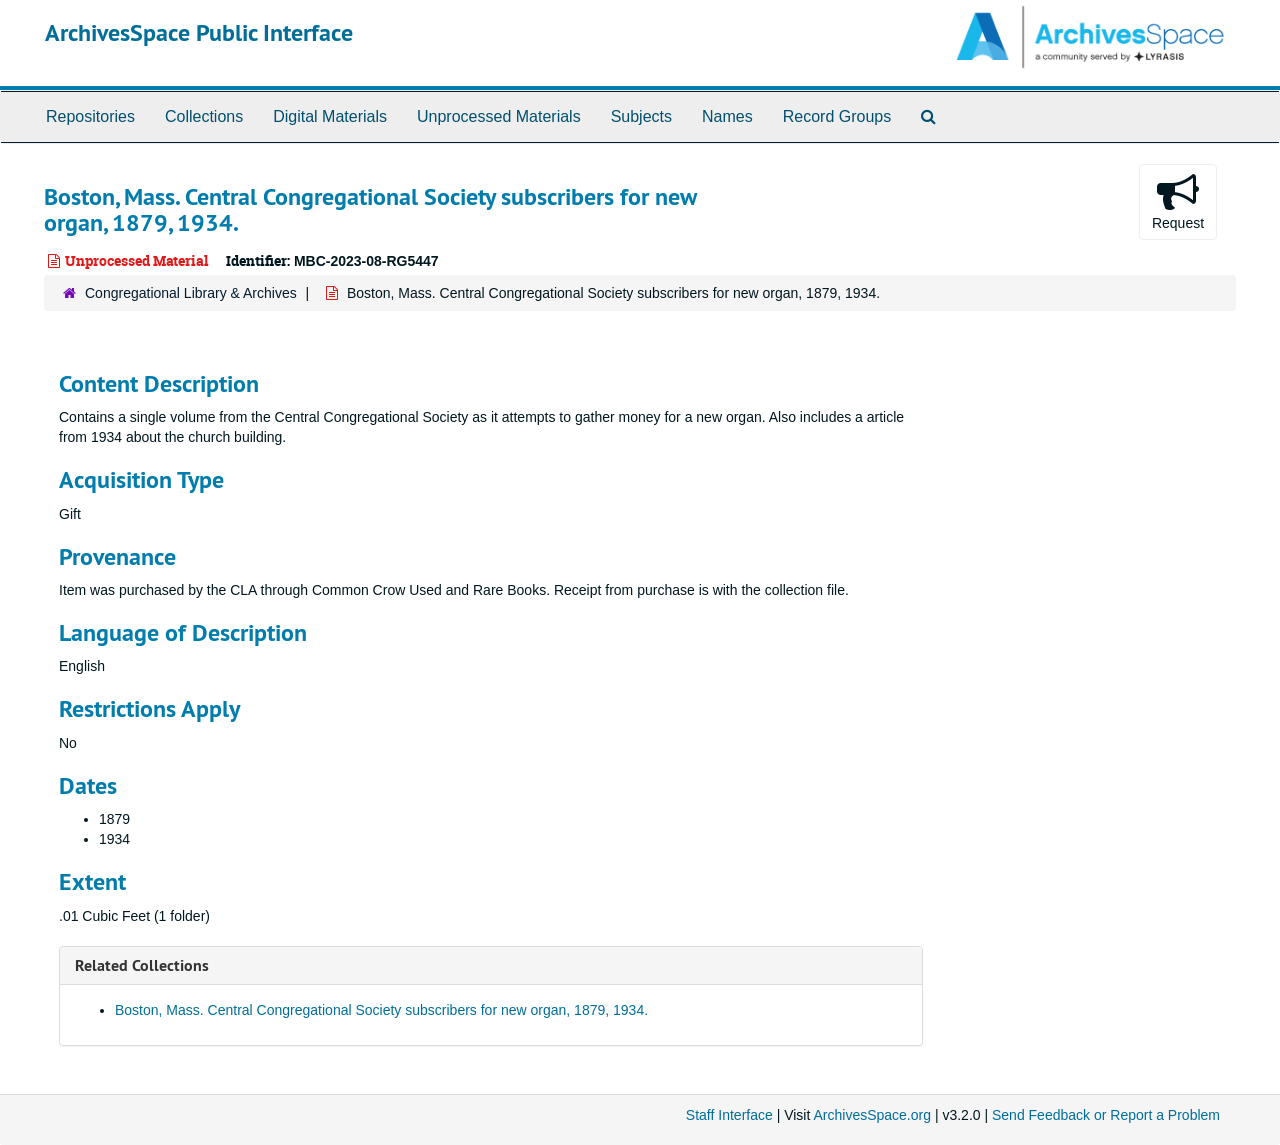  What do you see at coordinates (837, 116) in the screenshot?
I see `Record Groups` at bounding box center [837, 116].